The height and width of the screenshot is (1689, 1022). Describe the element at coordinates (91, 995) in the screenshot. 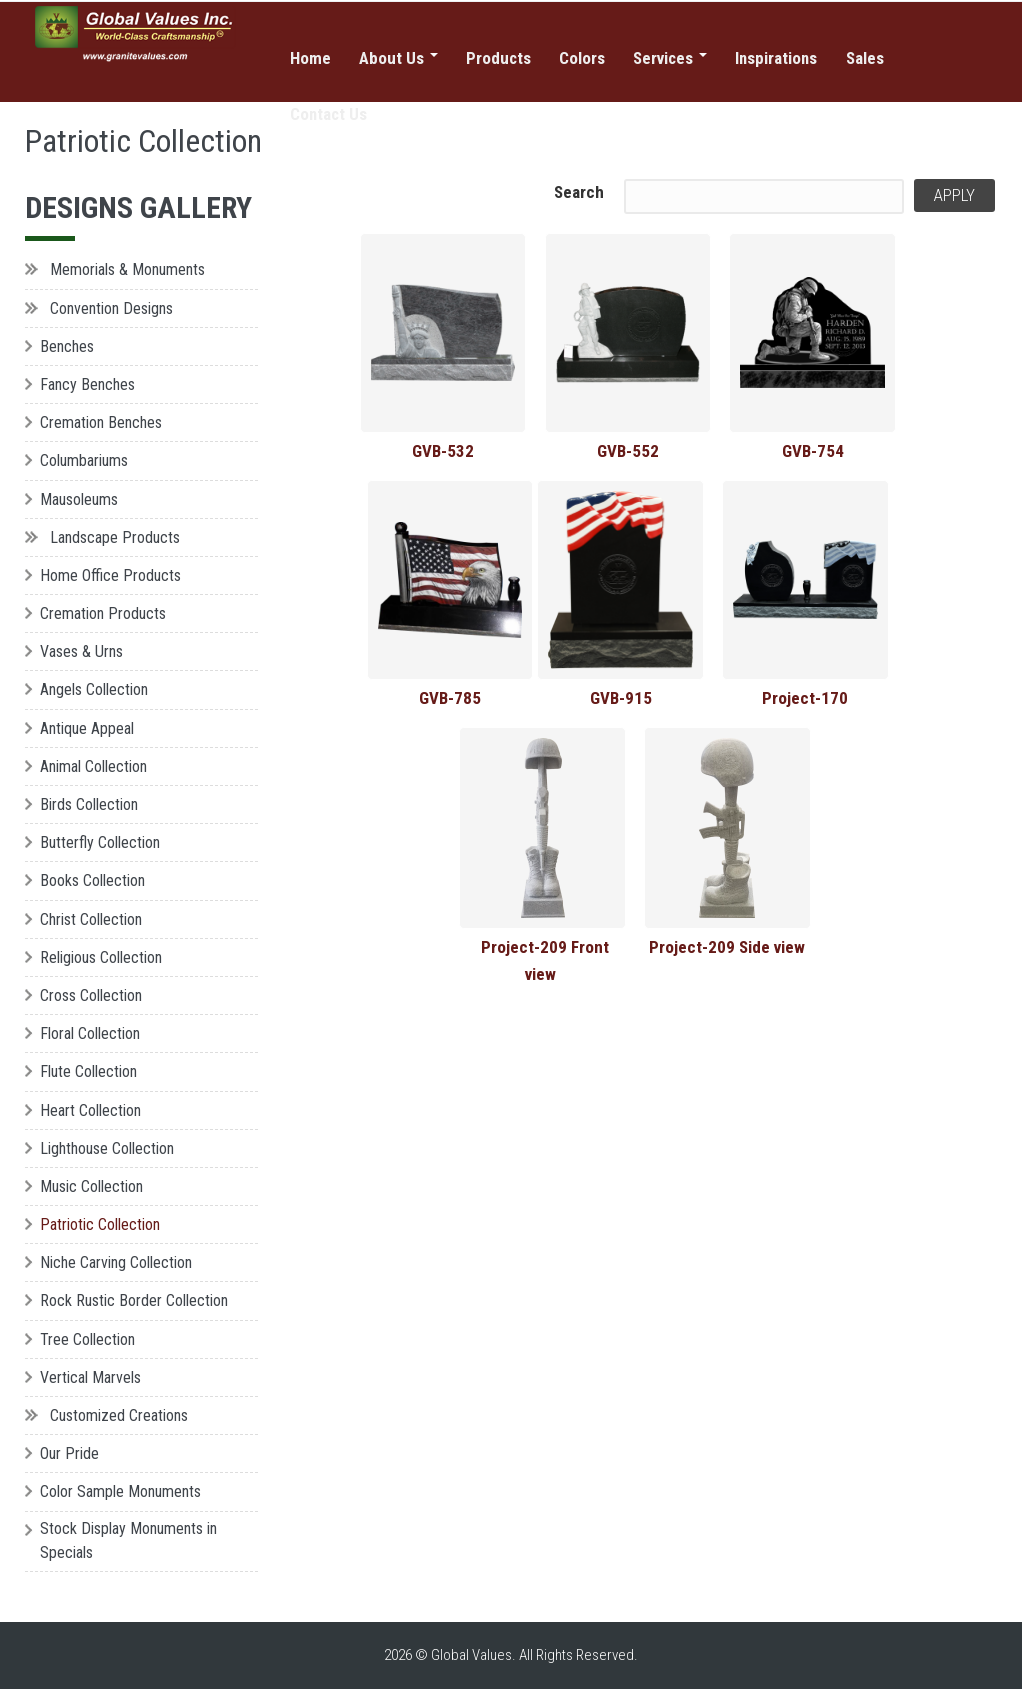

I see `Cross Collection` at that location.